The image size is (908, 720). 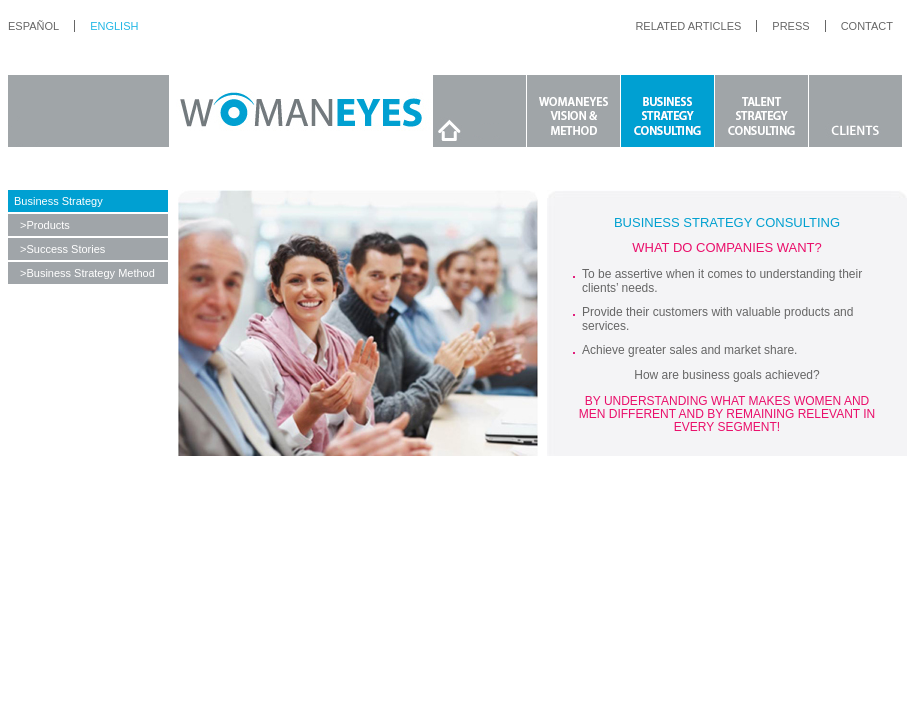 What do you see at coordinates (790, 26) in the screenshot?
I see `press` at bounding box center [790, 26].